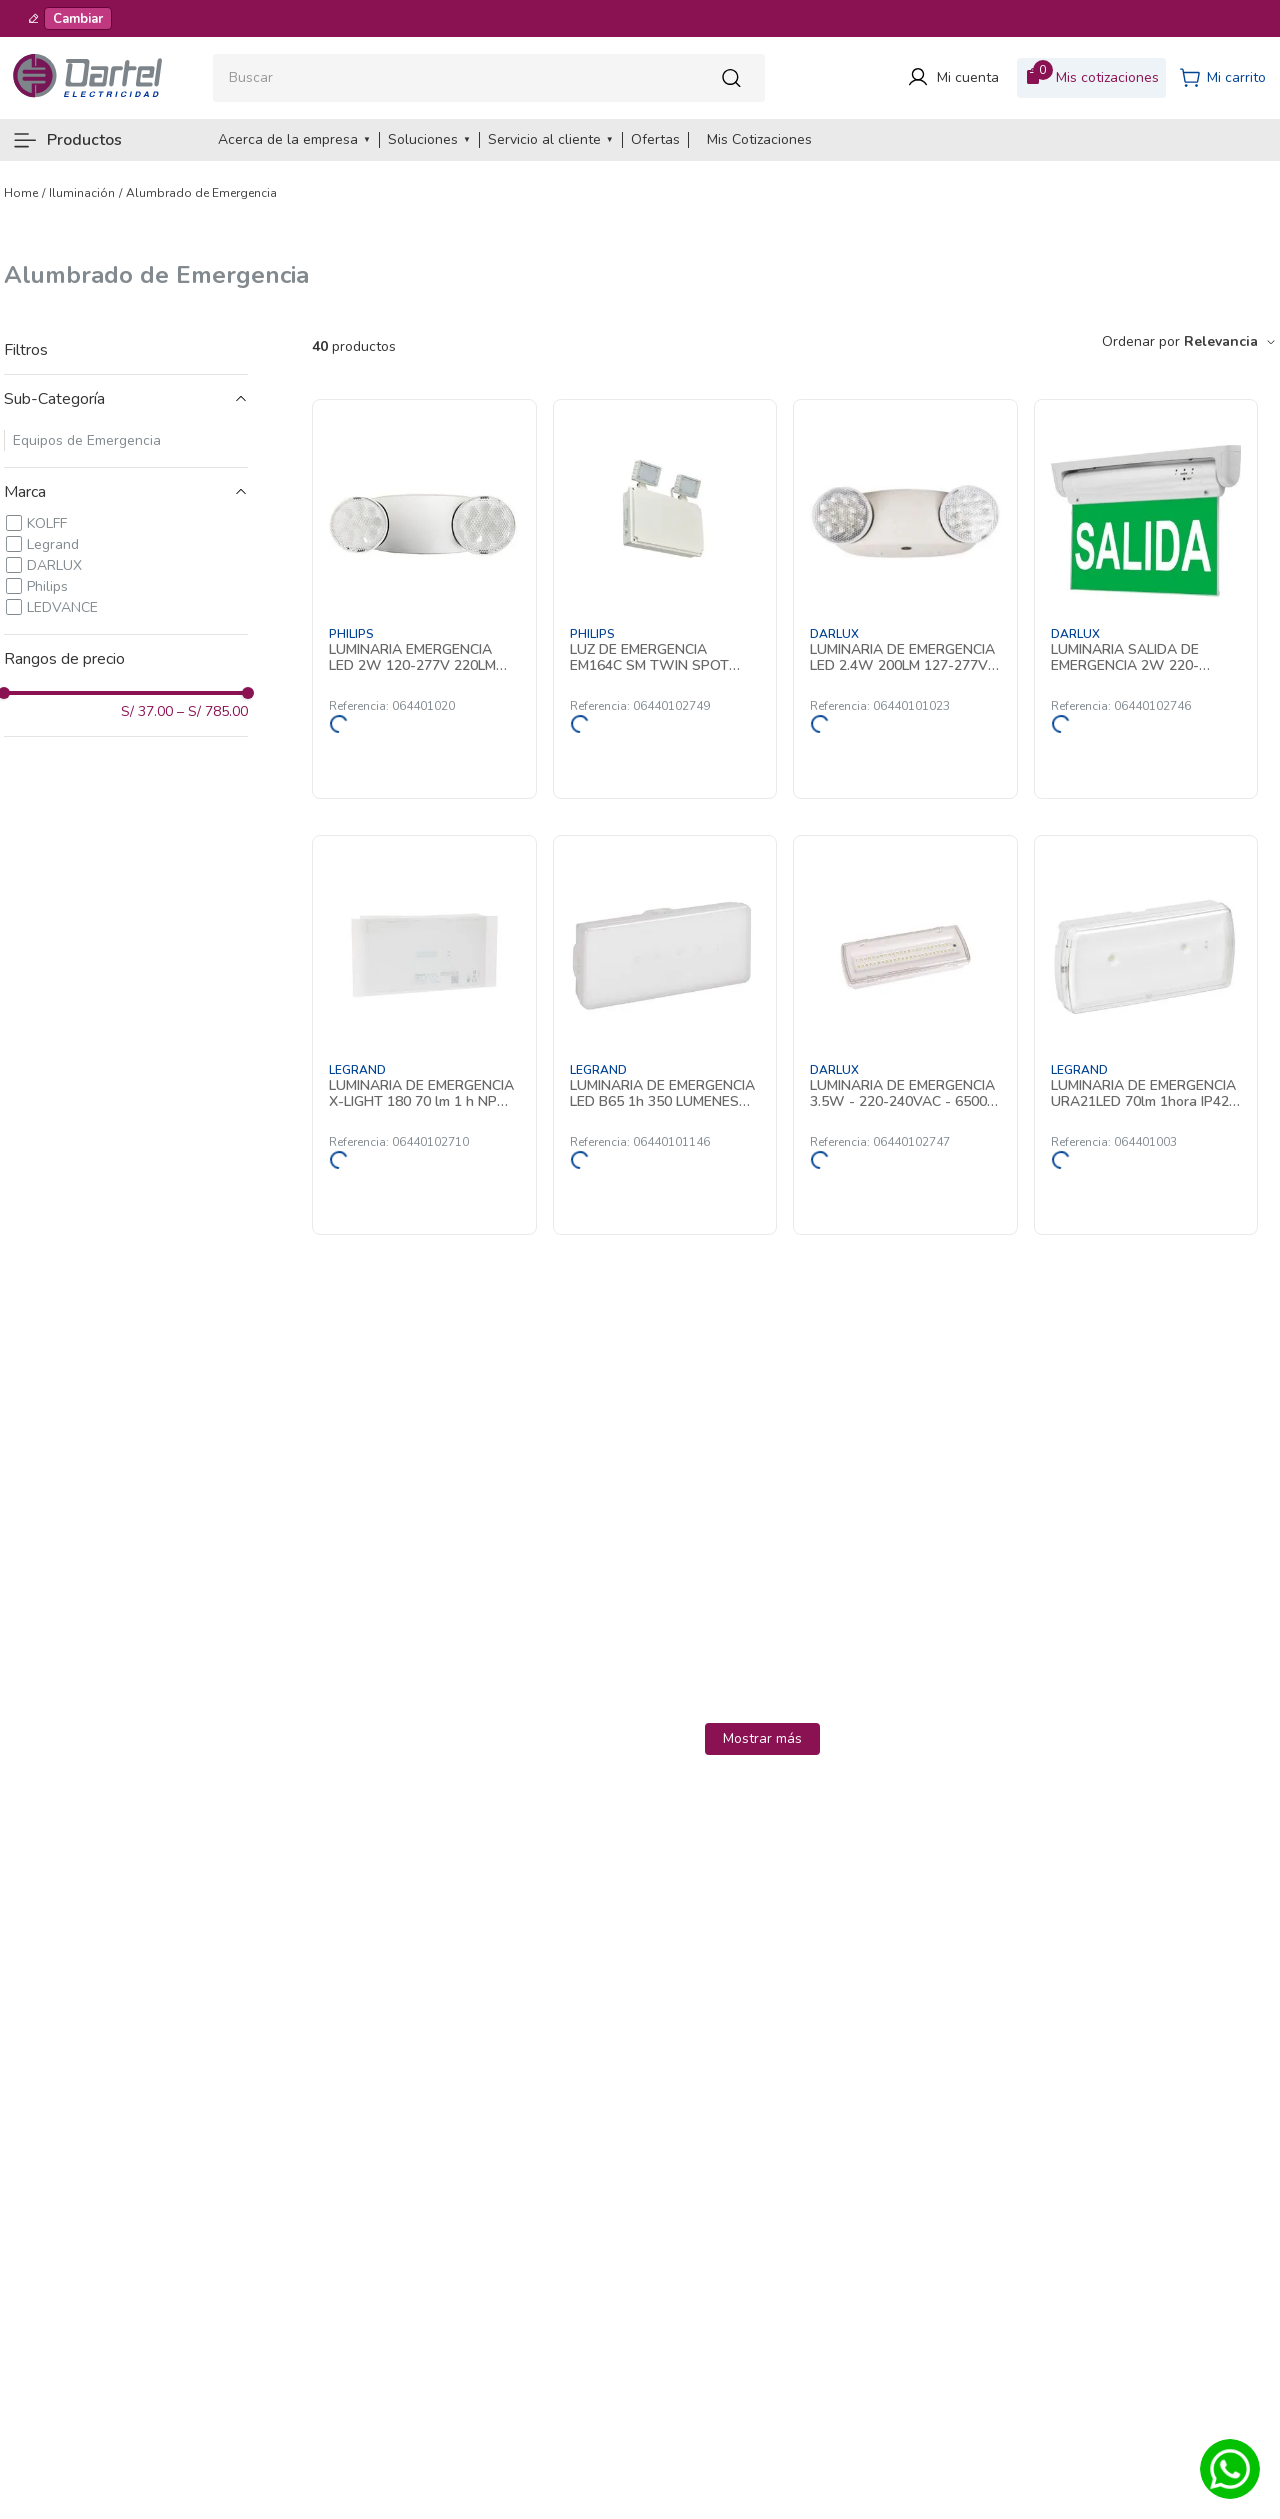 The image size is (1280, 2519). Describe the element at coordinates (87, 440) in the screenshot. I see `Equipos de Emergencia` at that location.